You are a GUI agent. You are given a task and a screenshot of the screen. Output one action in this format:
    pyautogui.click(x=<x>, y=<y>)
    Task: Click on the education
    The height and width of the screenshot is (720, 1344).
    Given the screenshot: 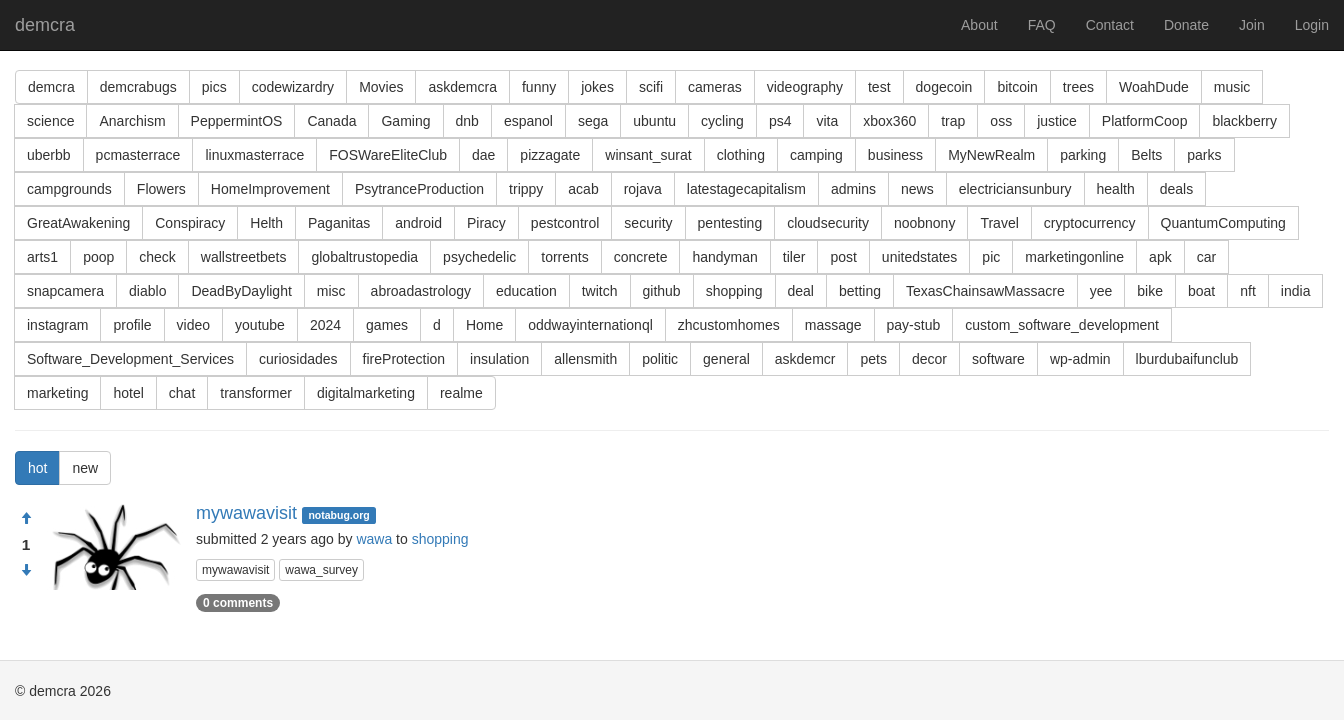 What is the action you would take?
    pyautogui.click(x=526, y=291)
    